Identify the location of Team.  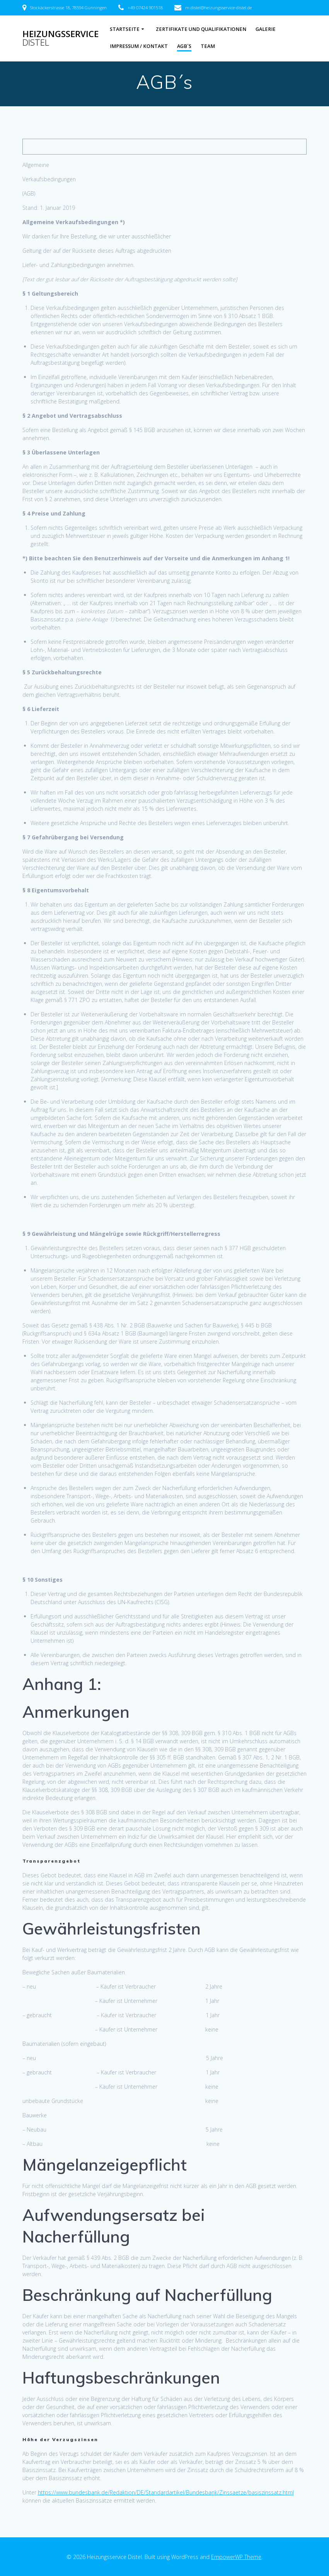
(208, 46).